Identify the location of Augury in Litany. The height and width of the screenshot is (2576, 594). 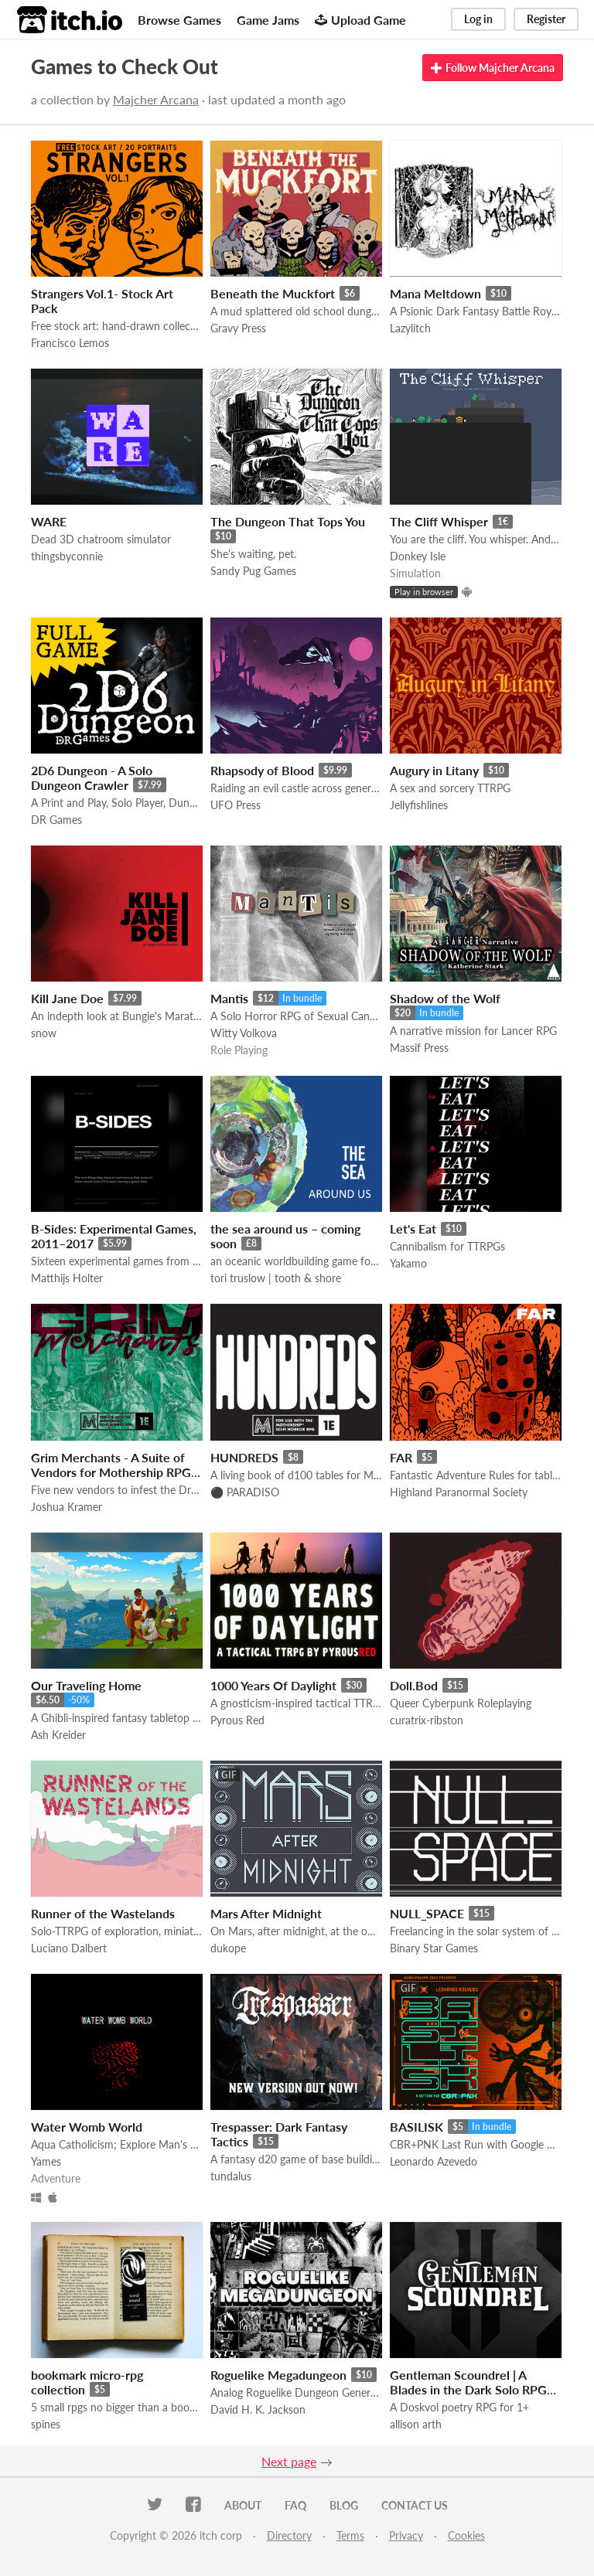
(434, 770).